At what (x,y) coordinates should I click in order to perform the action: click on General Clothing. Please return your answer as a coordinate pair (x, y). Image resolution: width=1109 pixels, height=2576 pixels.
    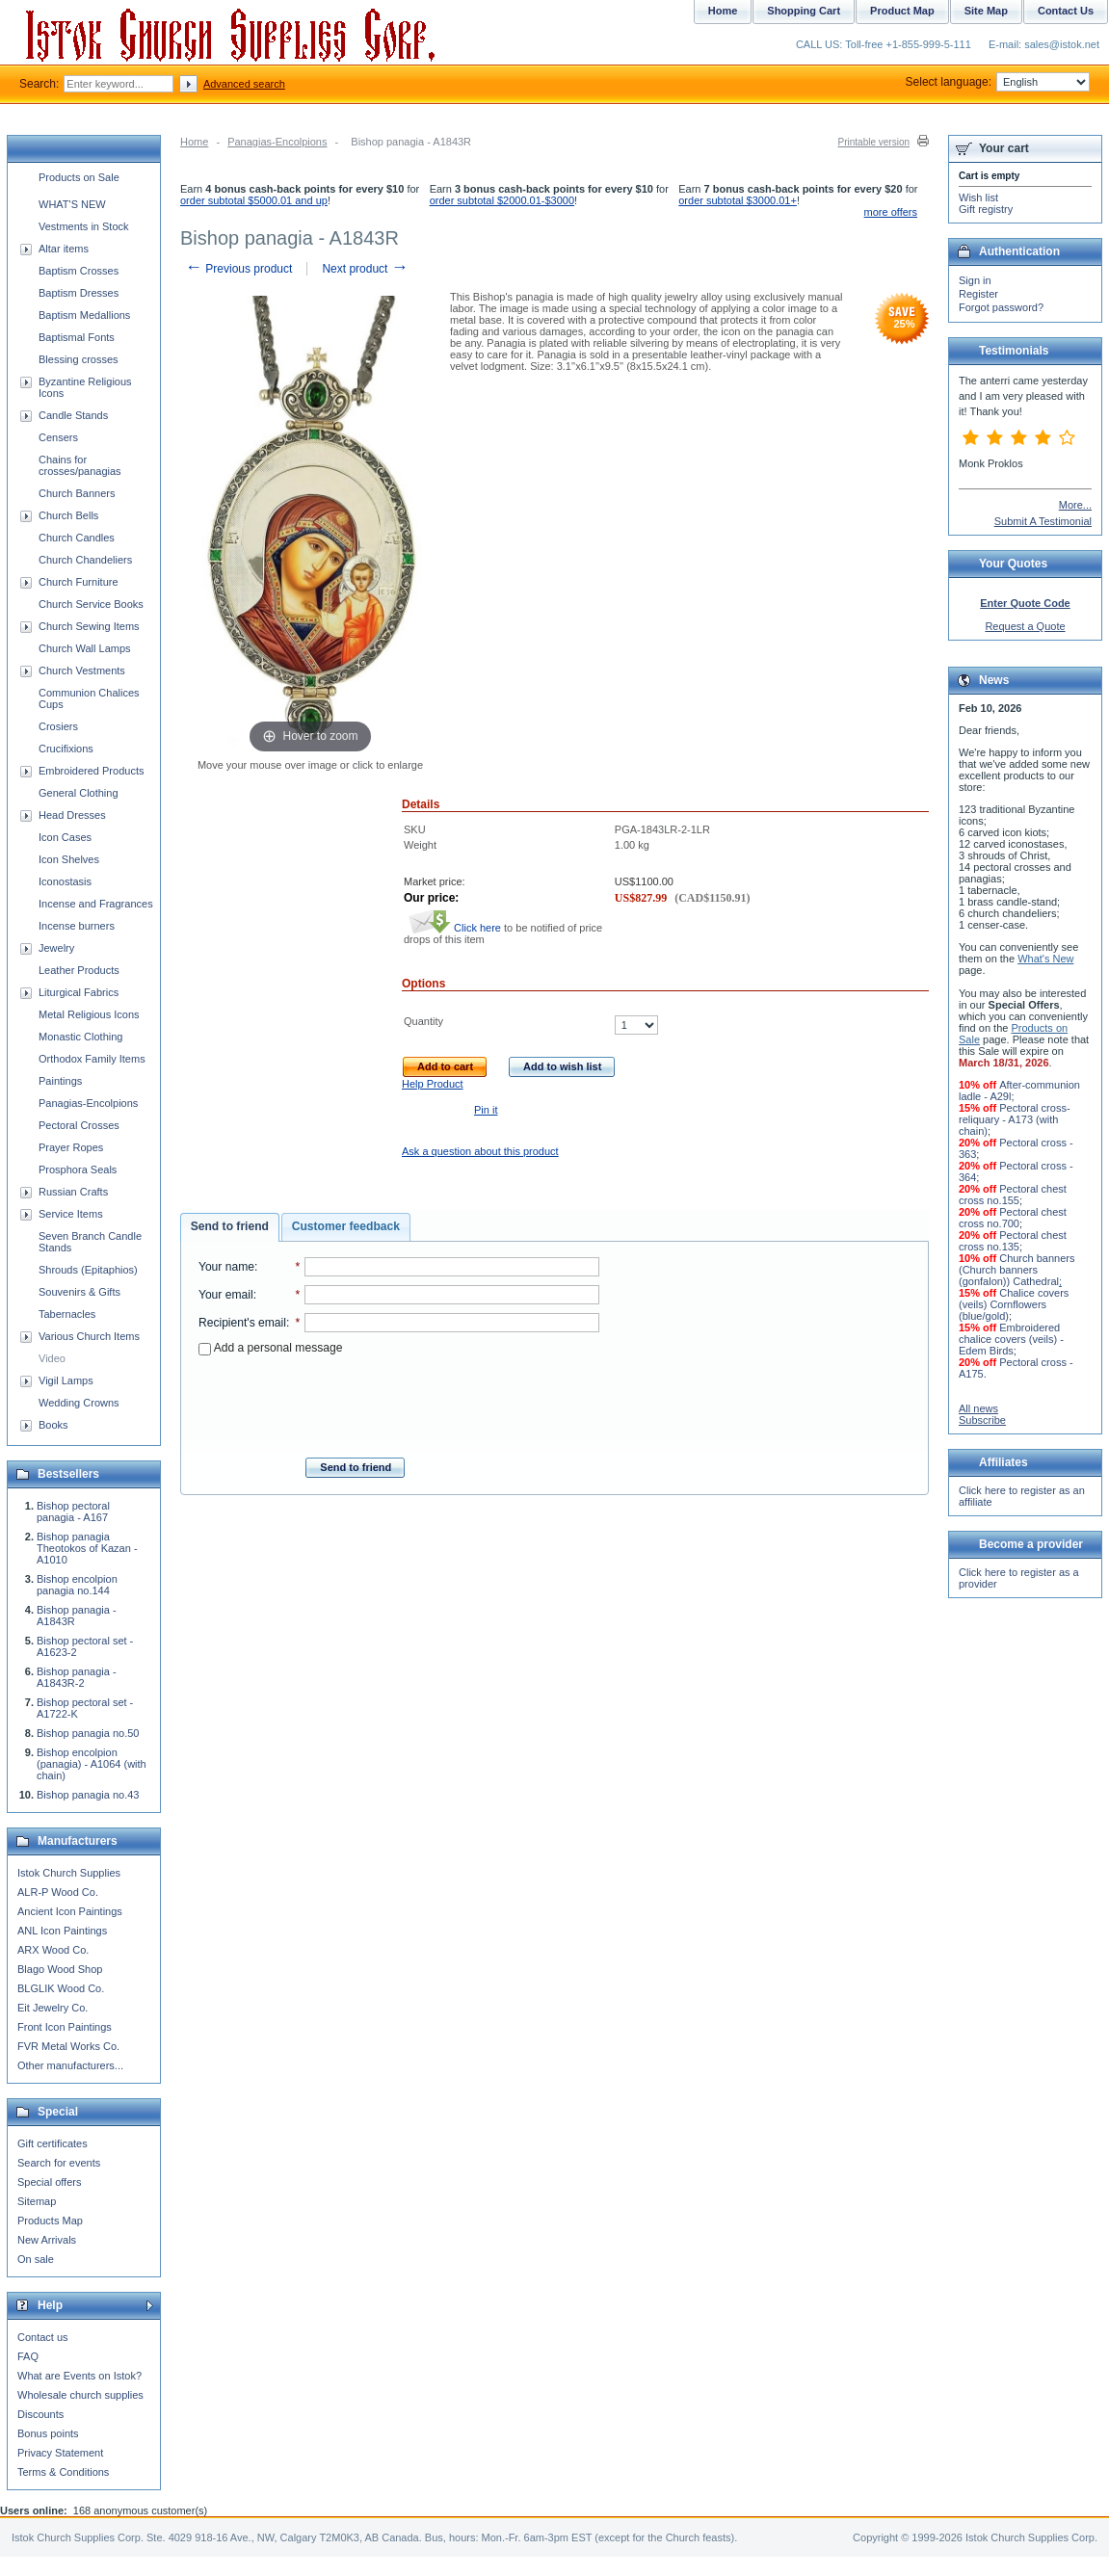
    Looking at the image, I should click on (79, 793).